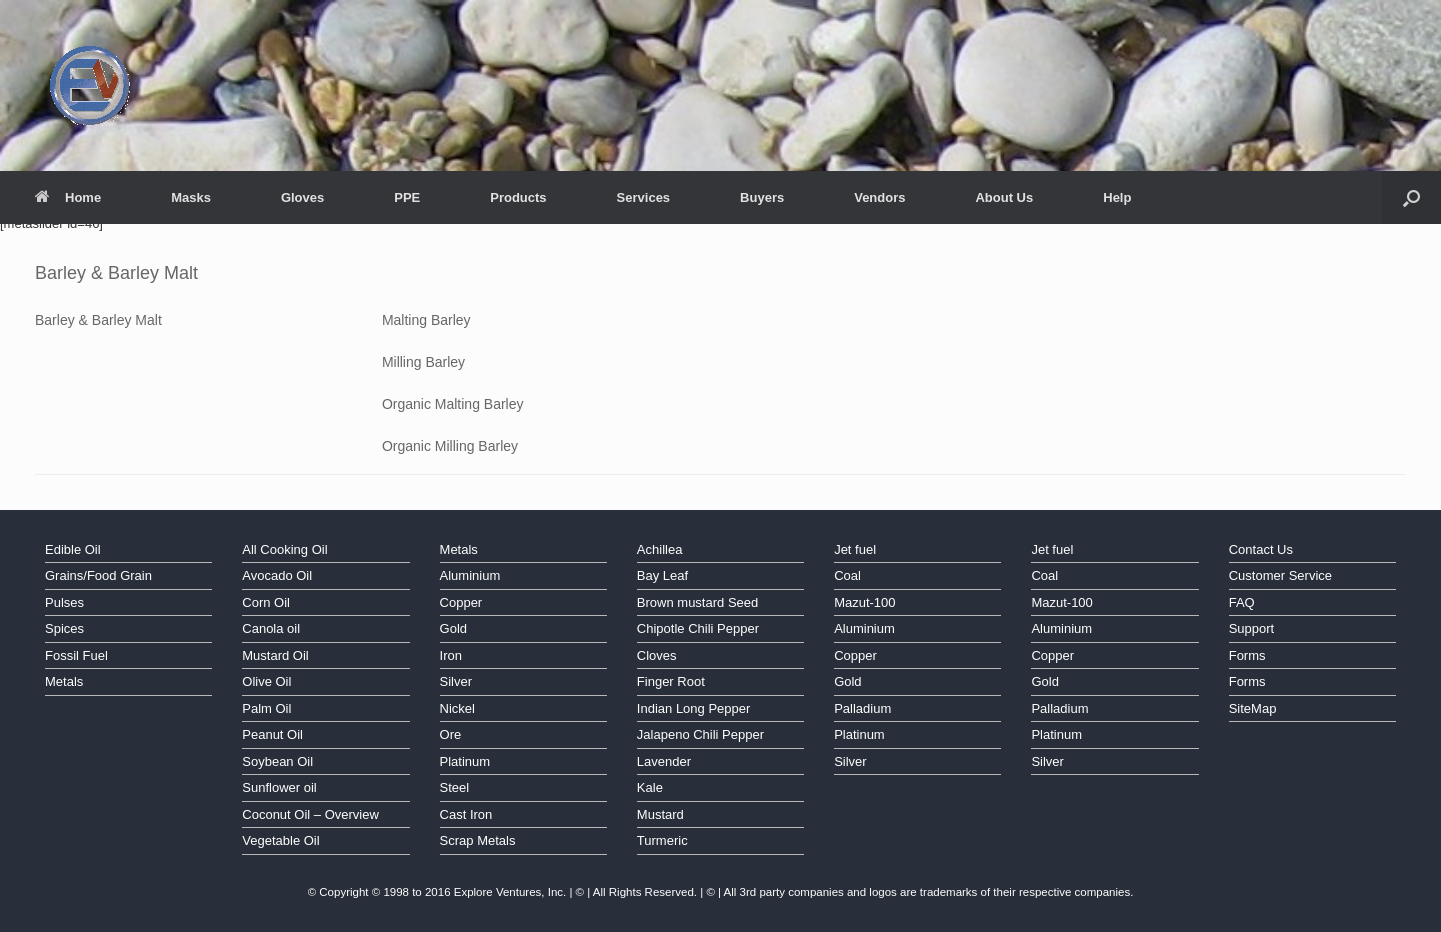 The width and height of the screenshot is (1441, 932). I want to click on Bay Leaf, so click(662, 575).